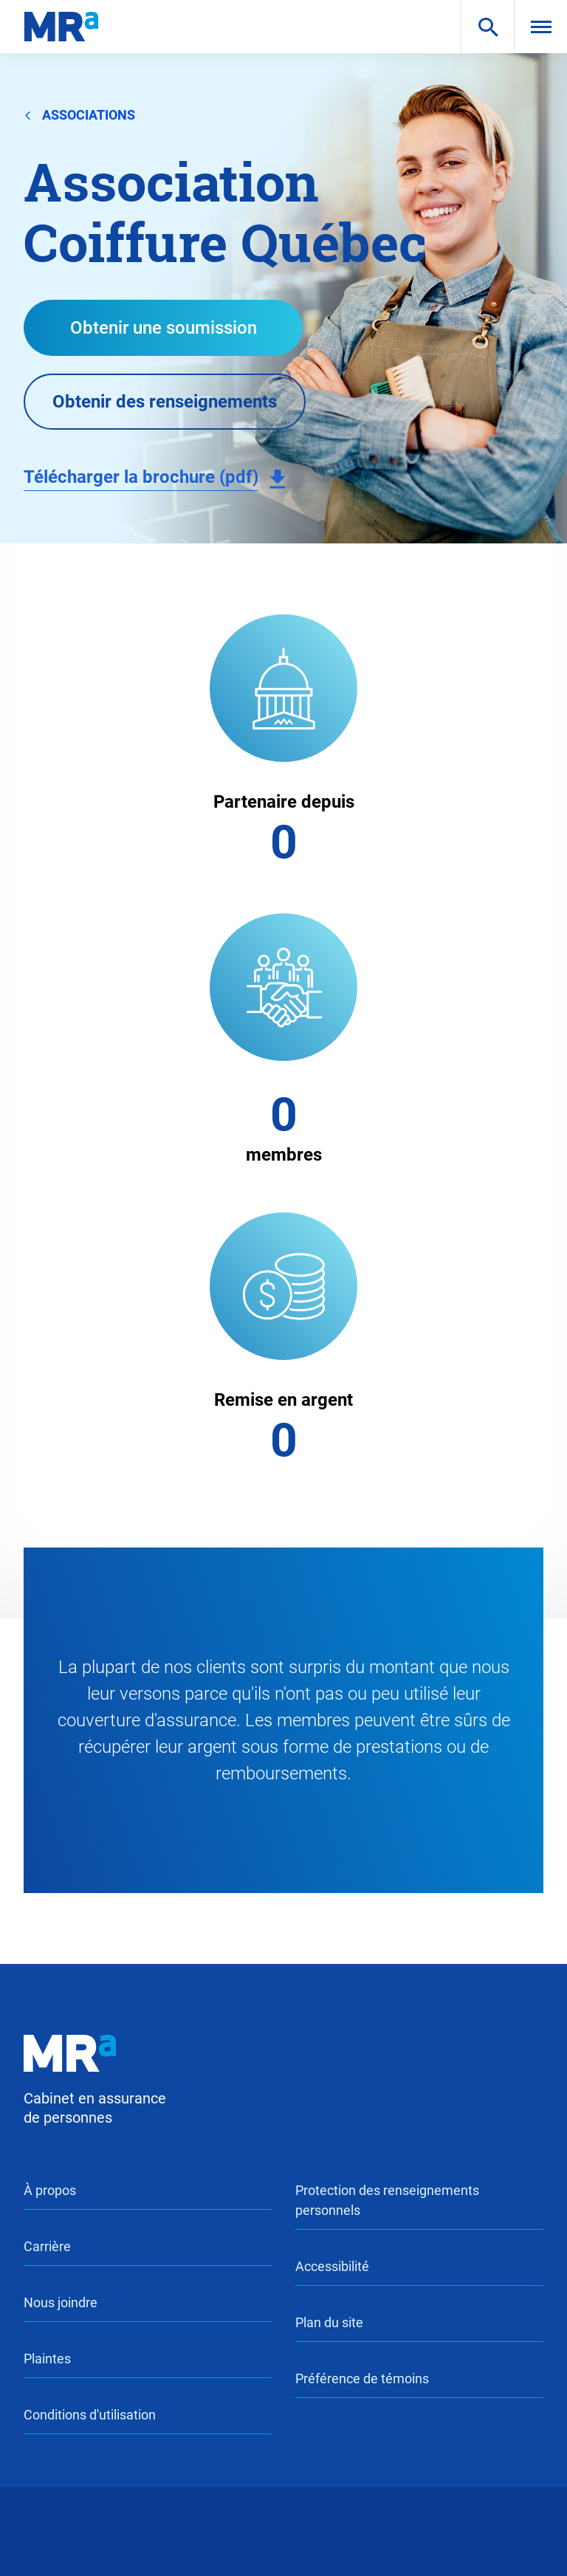  What do you see at coordinates (387, 2200) in the screenshot?
I see `Protection des renseignements personnels` at bounding box center [387, 2200].